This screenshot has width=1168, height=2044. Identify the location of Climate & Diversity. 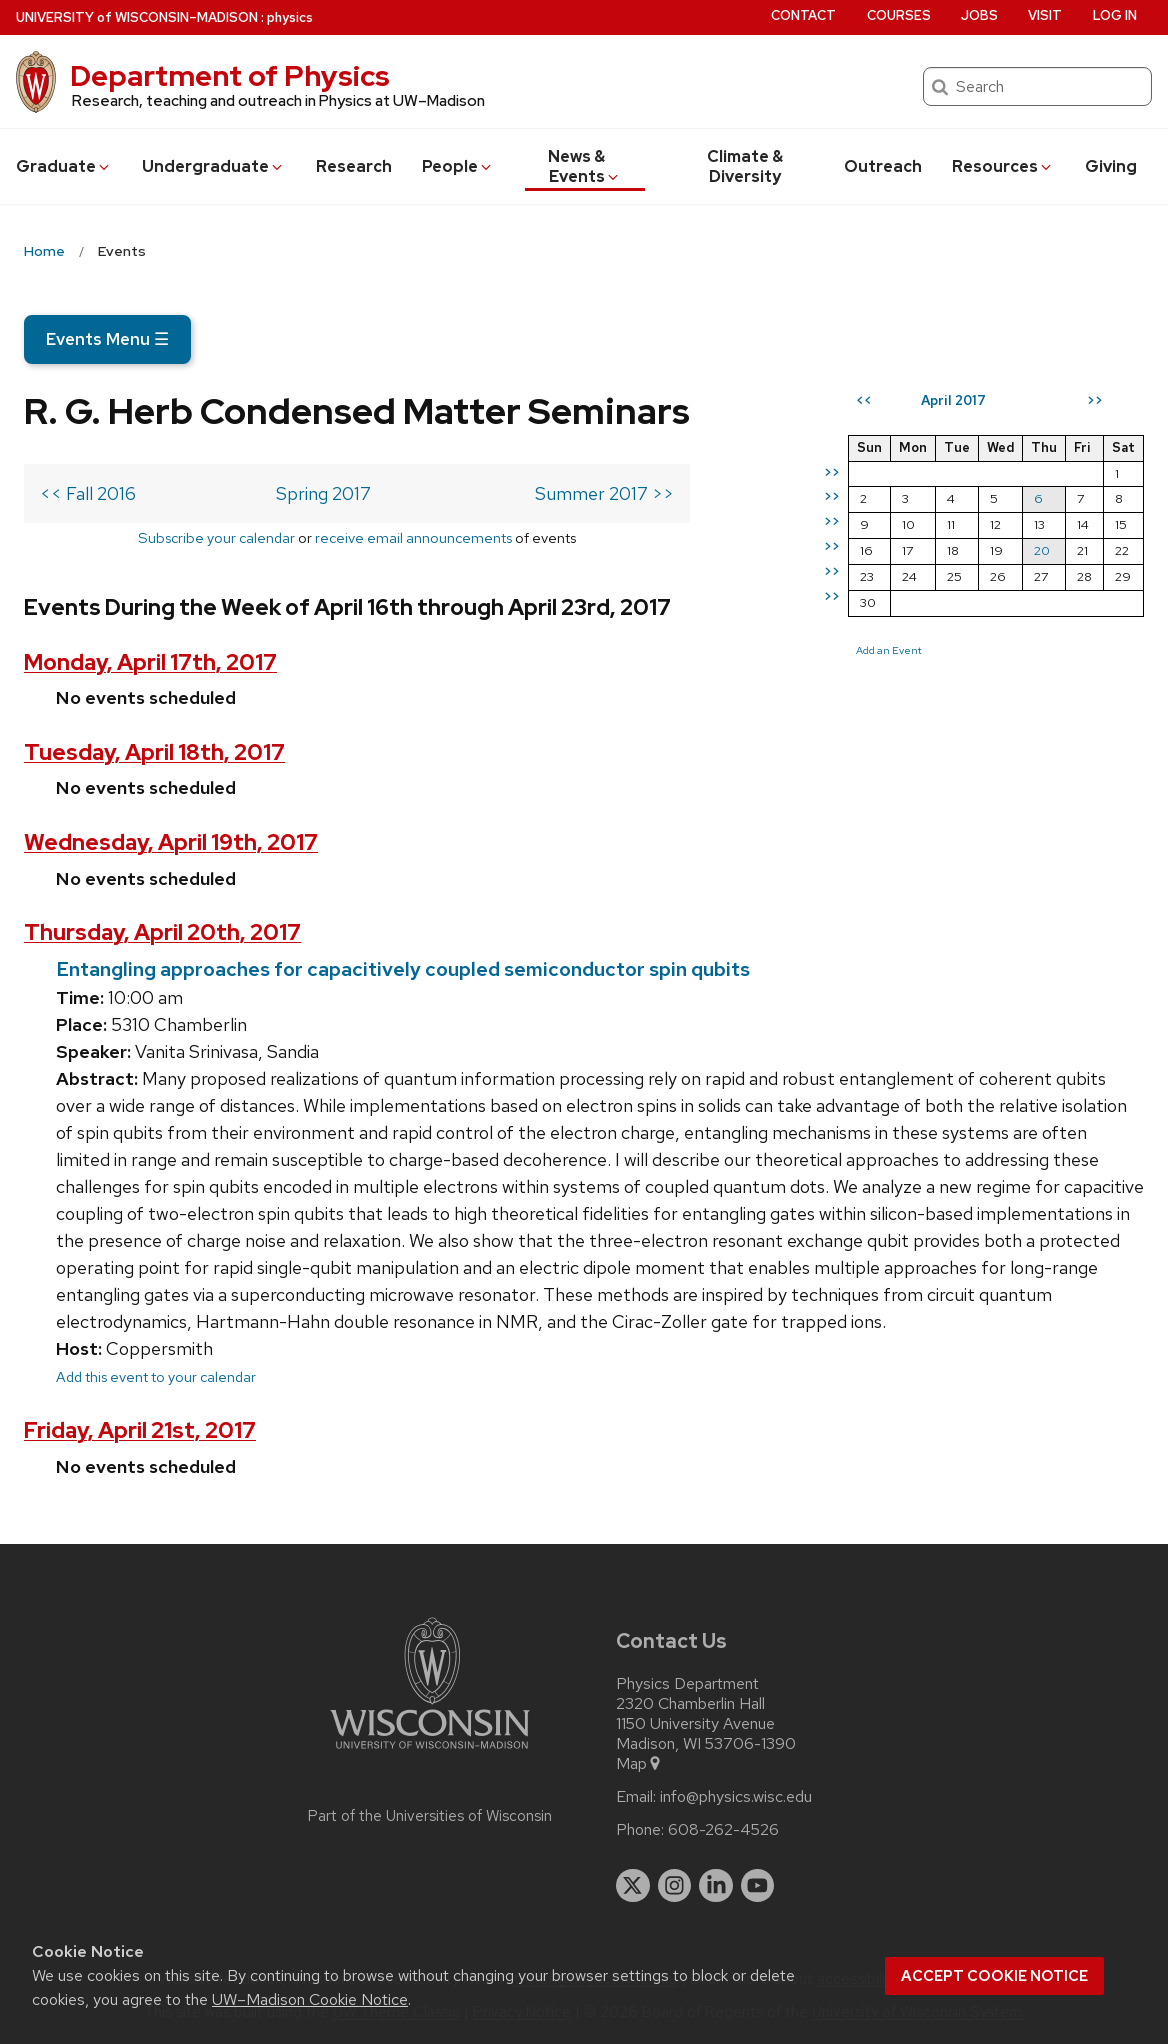
(745, 166).